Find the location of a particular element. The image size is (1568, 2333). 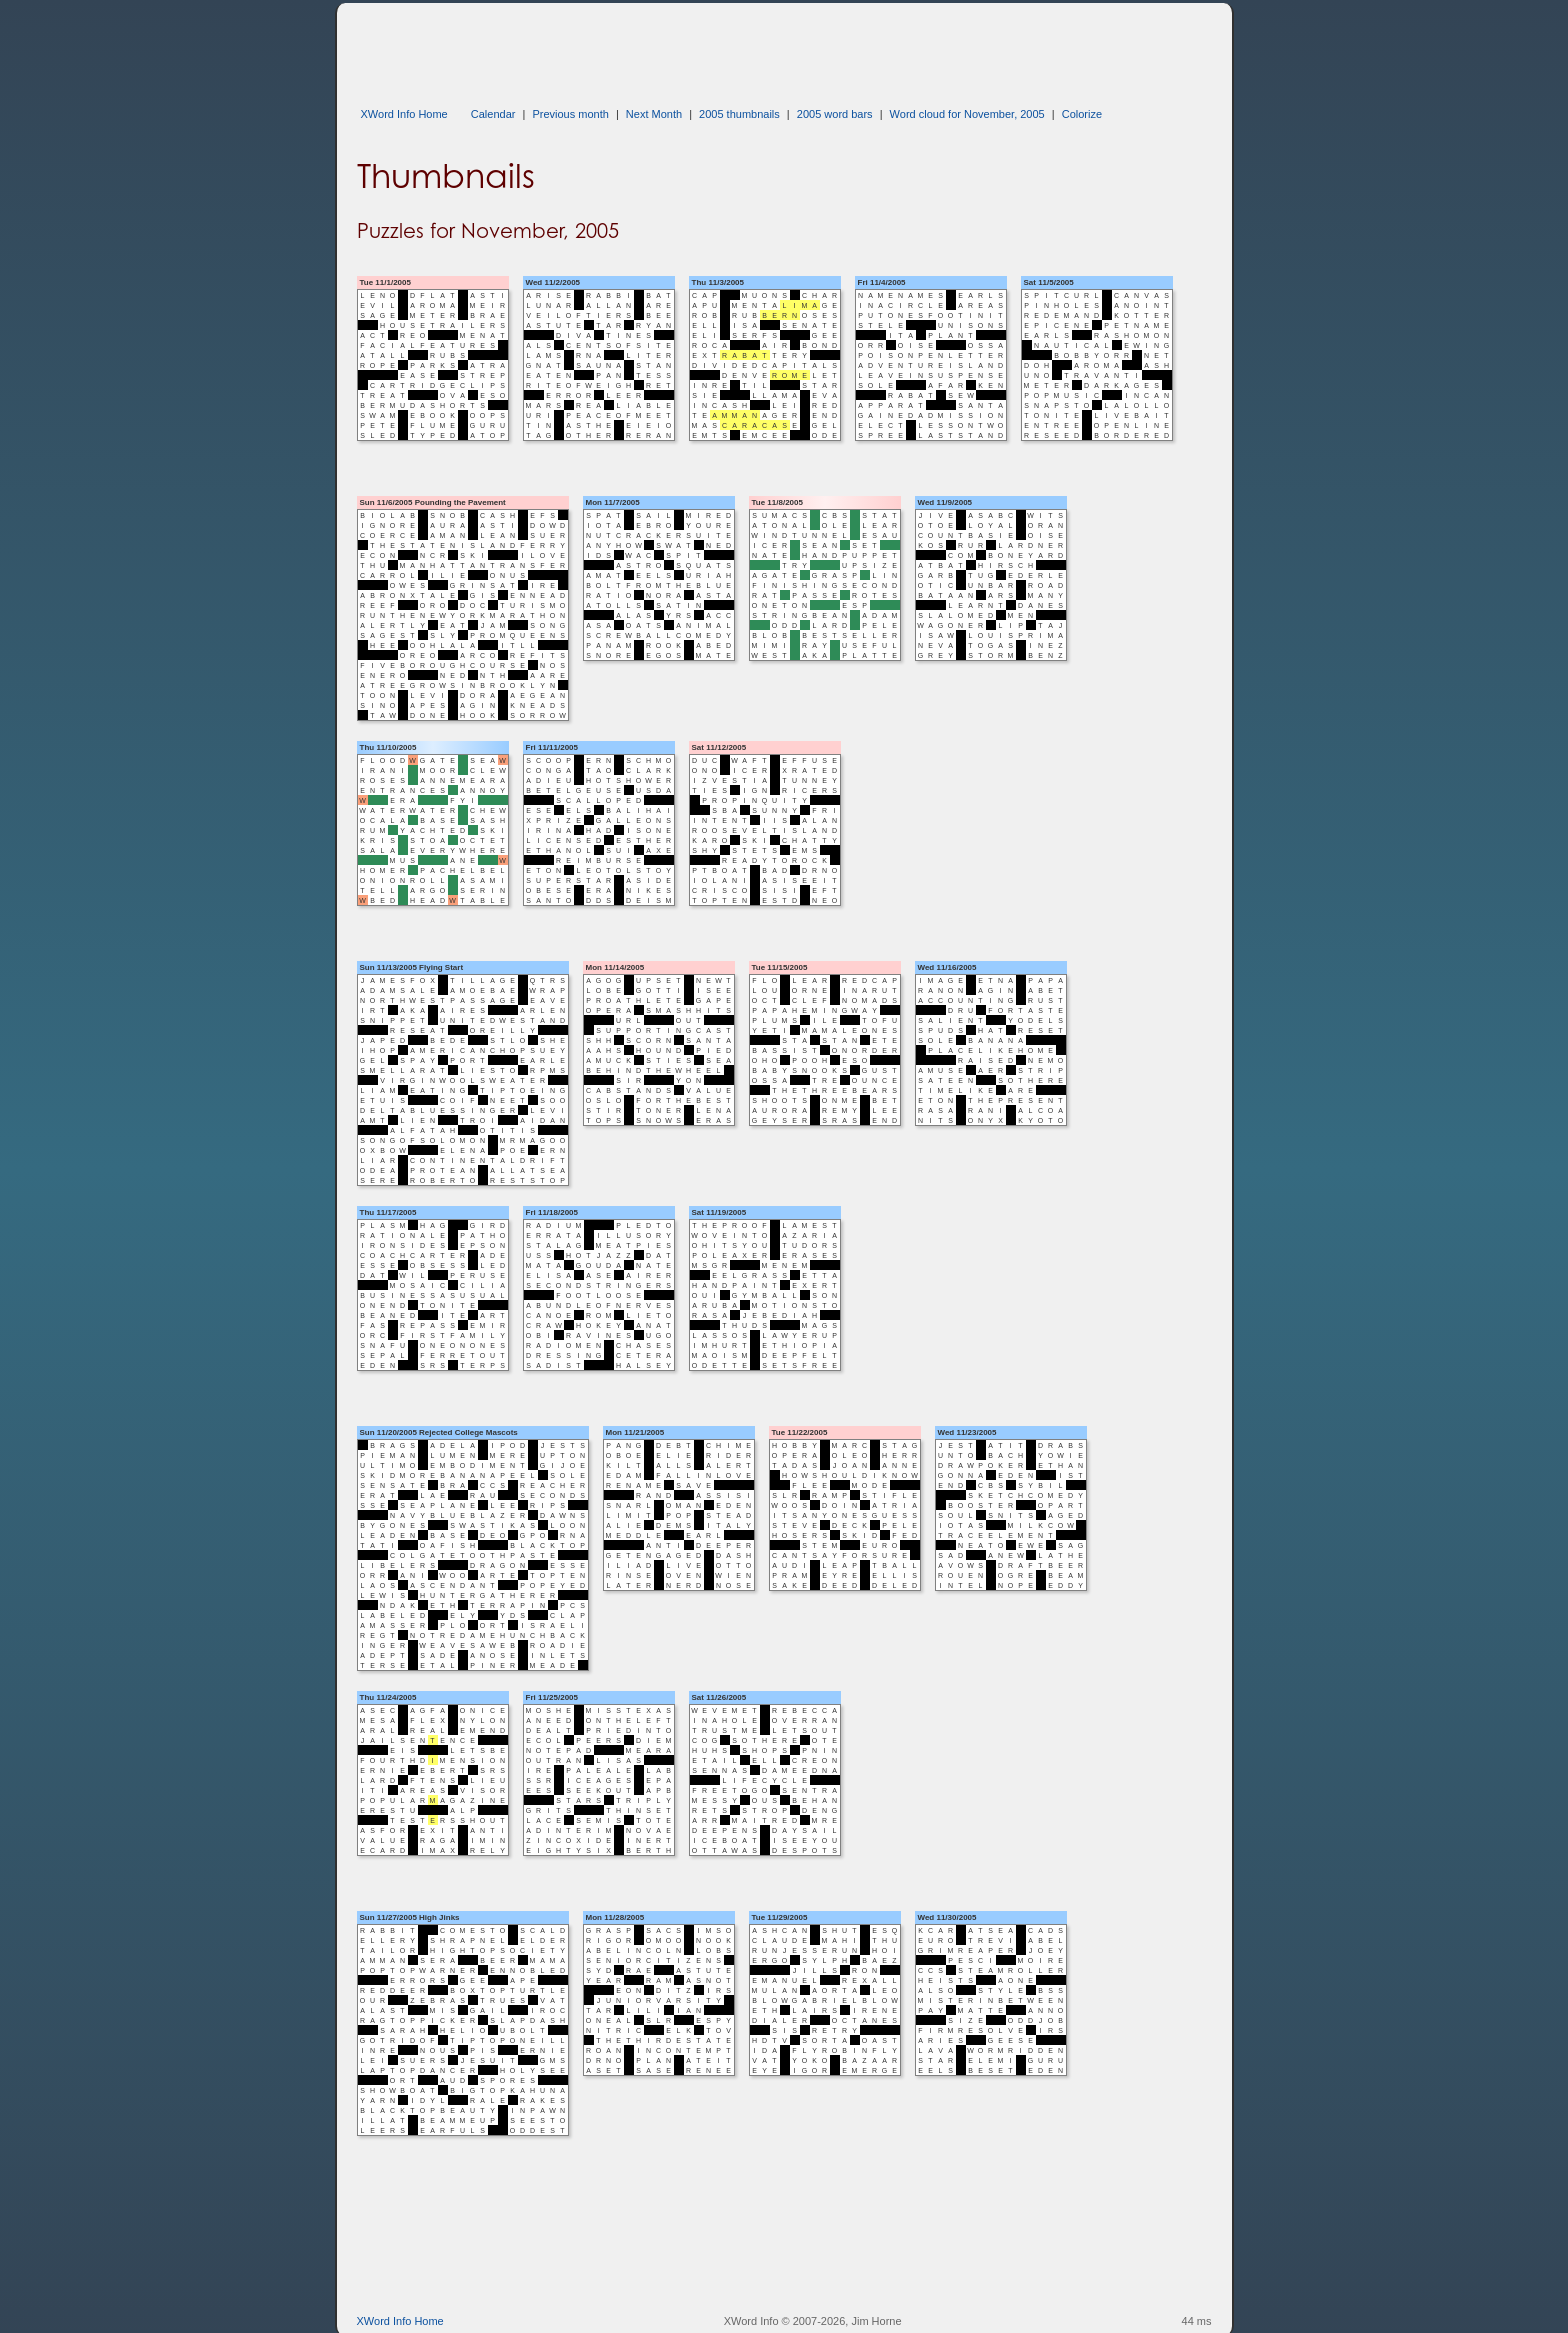

XWord Info Home is located at coordinates (404, 114).